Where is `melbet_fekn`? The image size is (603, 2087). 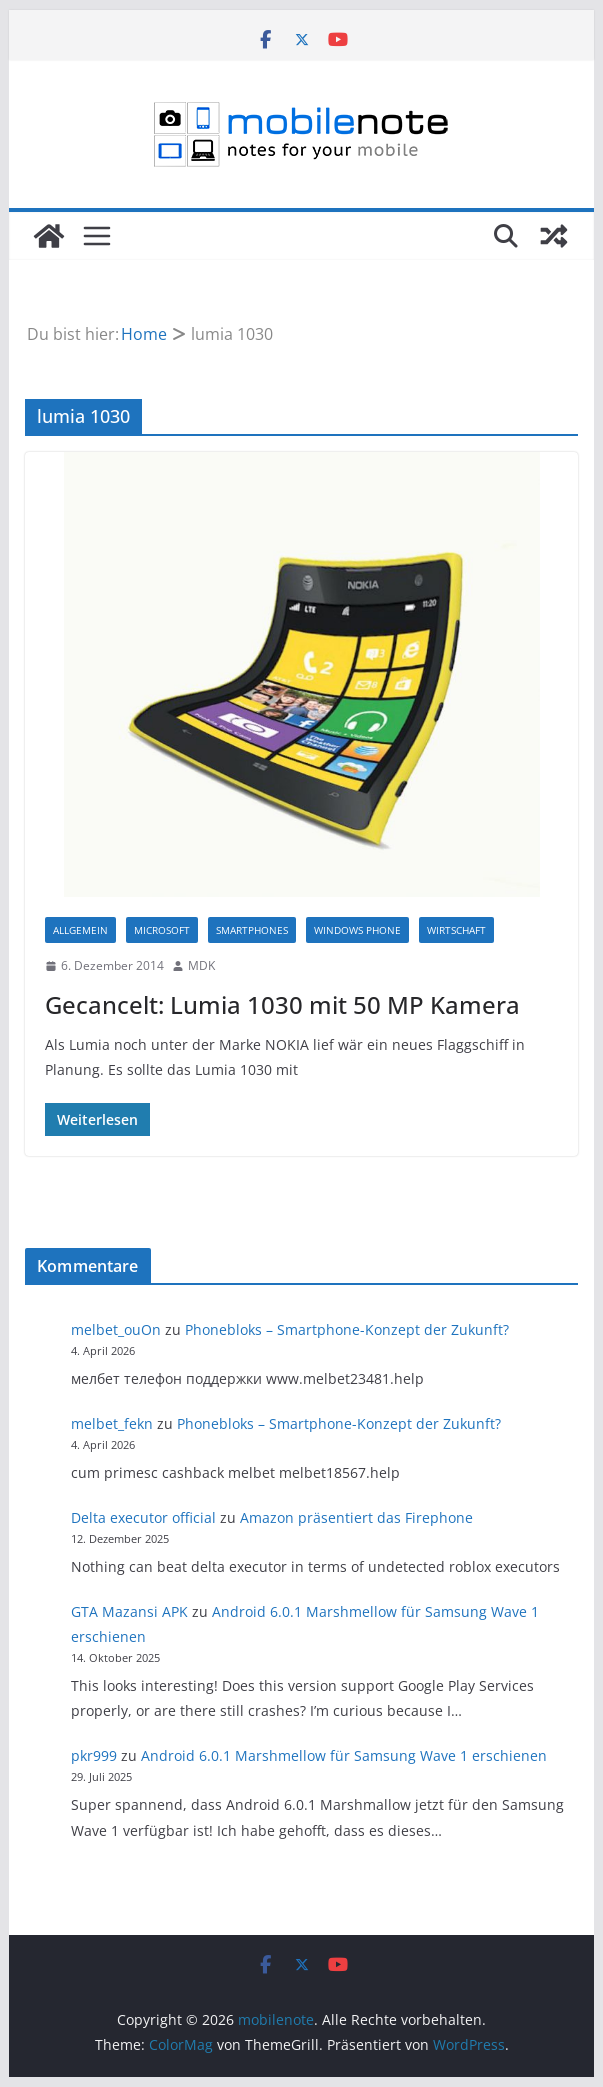 melbet_fekn is located at coordinates (112, 1423).